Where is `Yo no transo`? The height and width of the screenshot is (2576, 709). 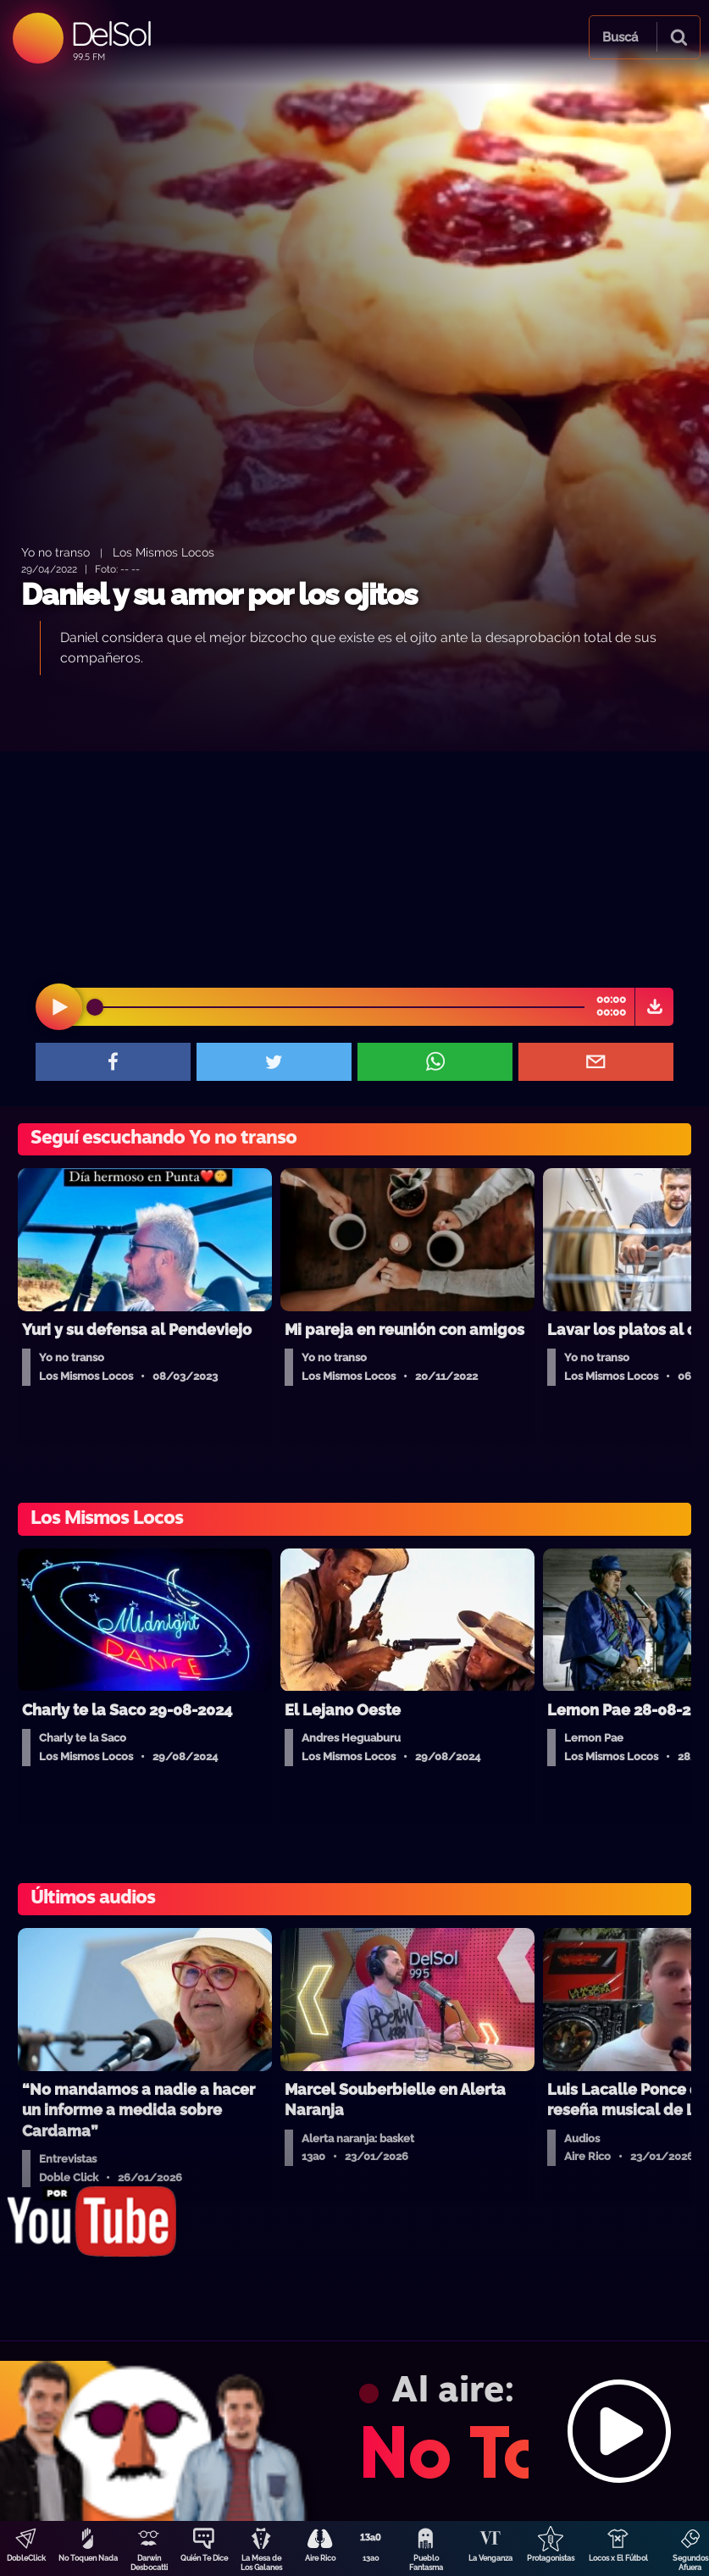
Yo no transo is located at coordinates (55, 552).